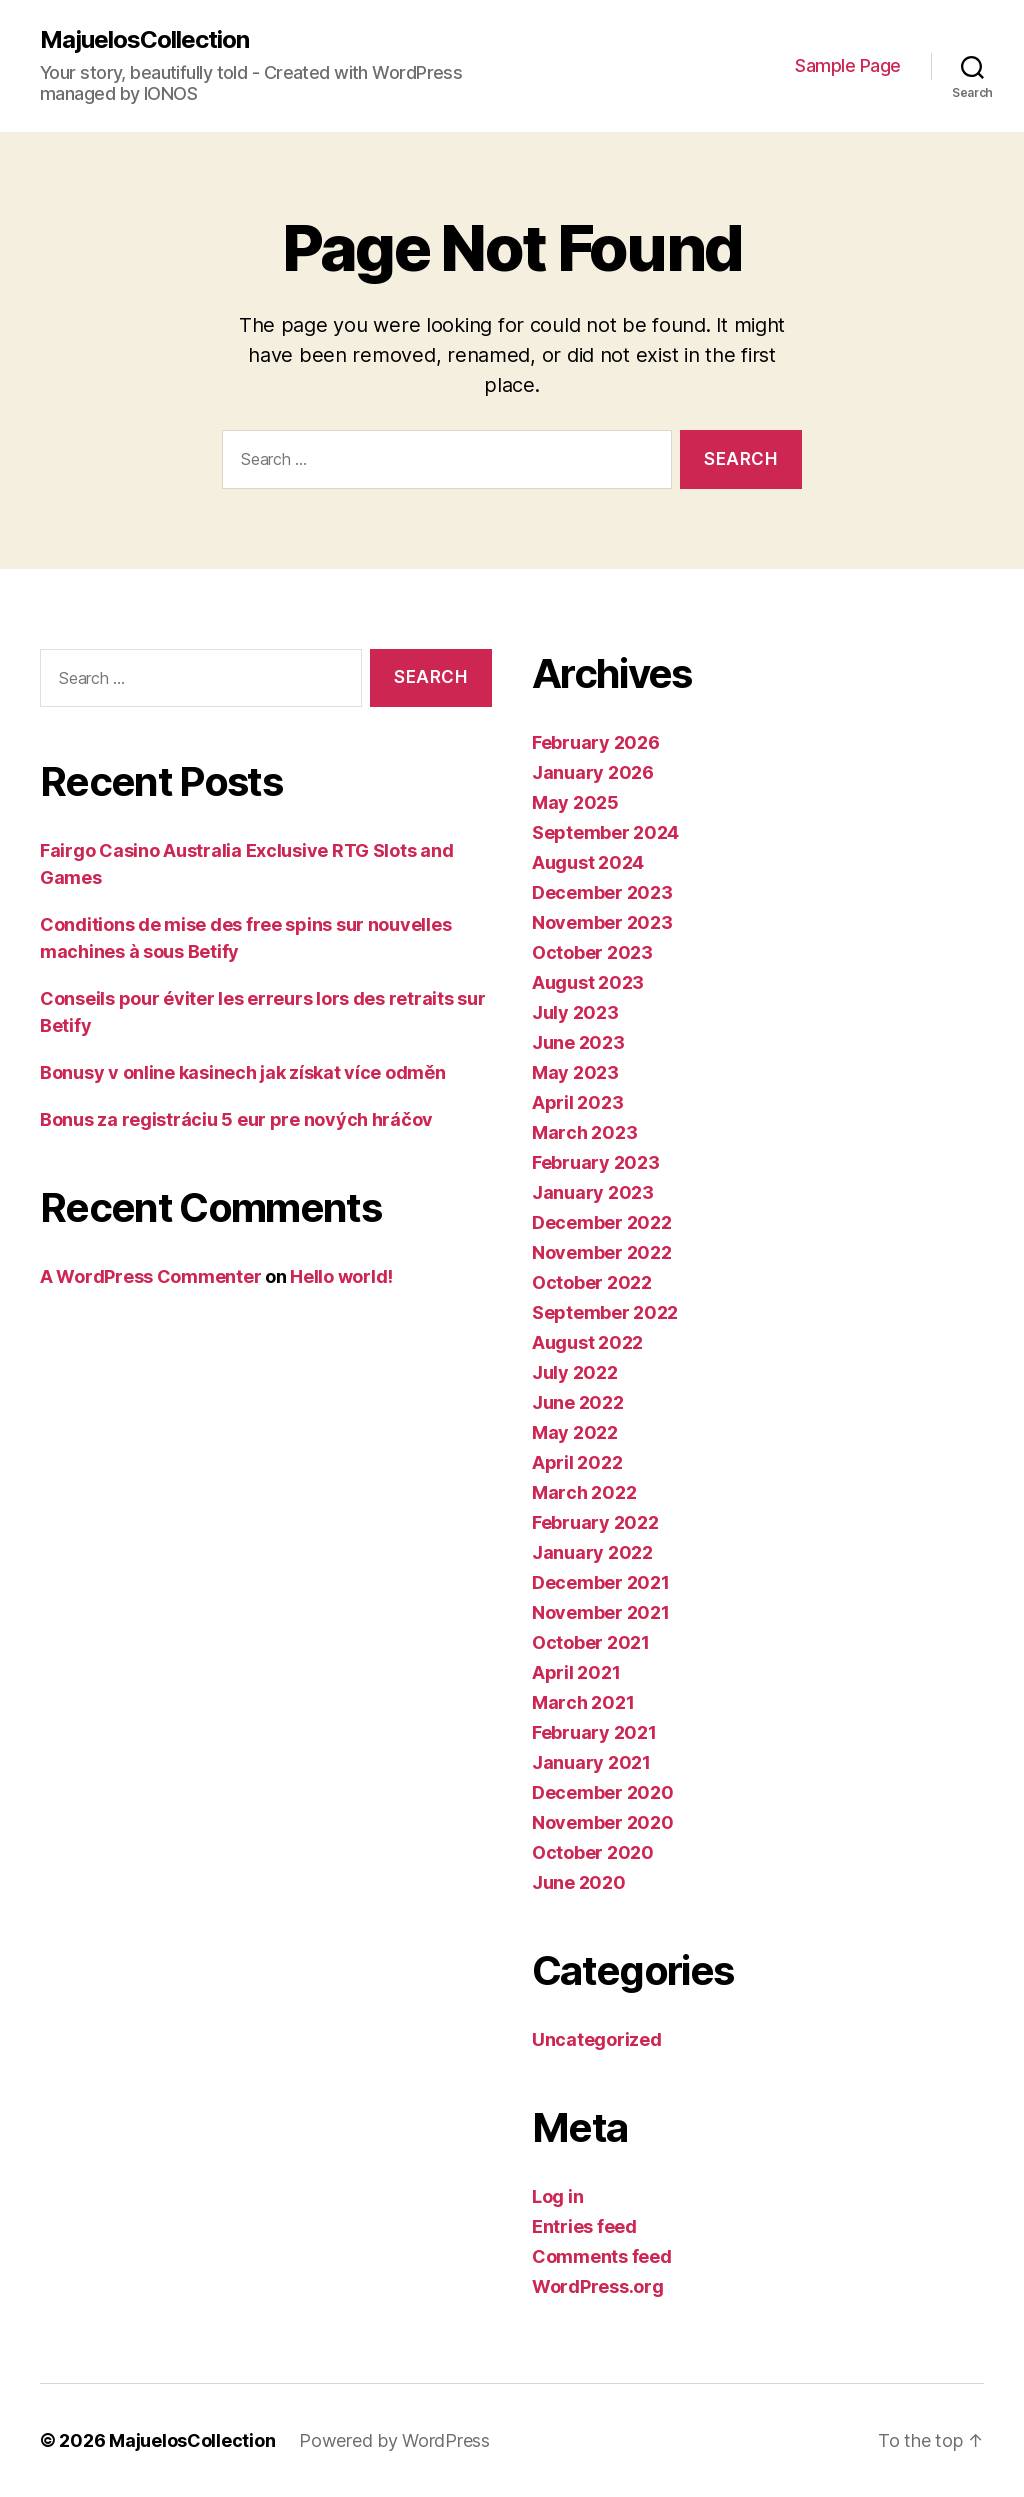  Describe the element at coordinates (587, 1342) in the screenshot. I see `August 2022` at that location.